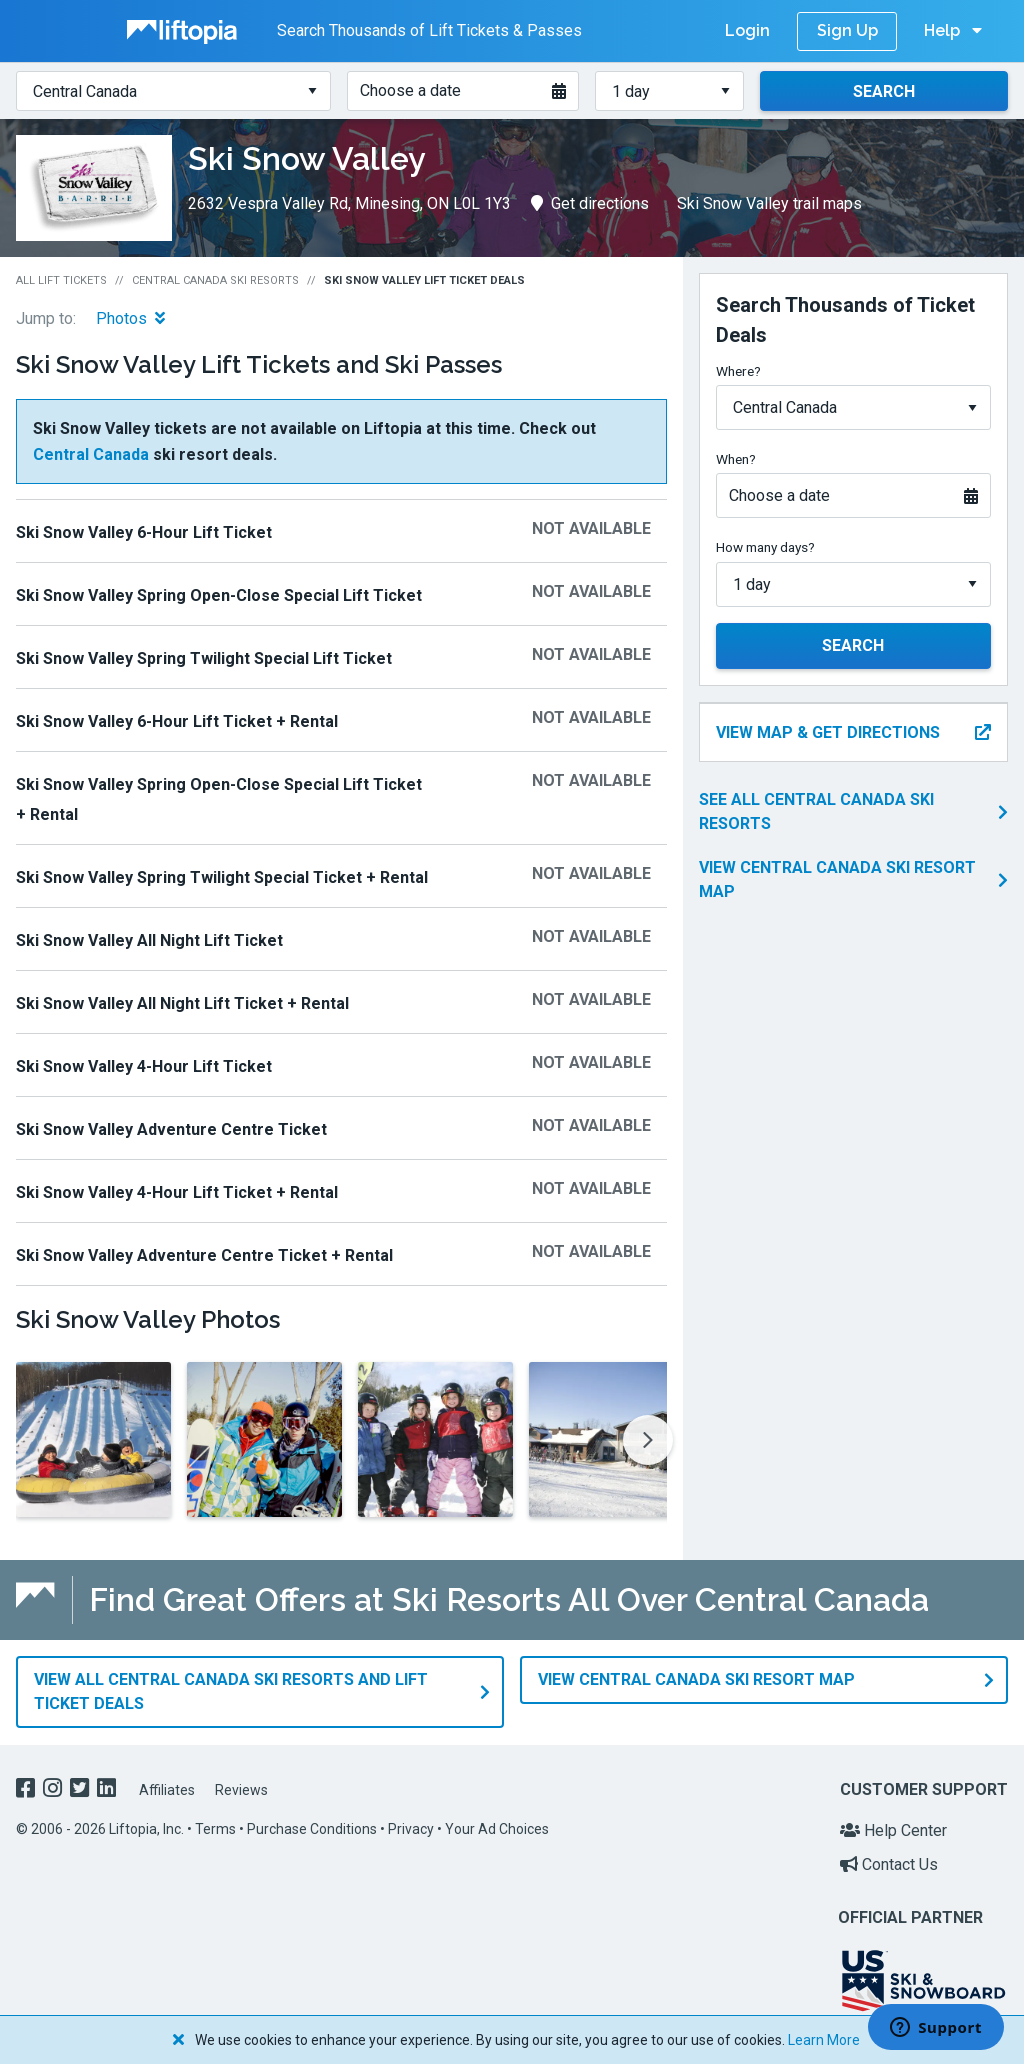 The image size is (1024, 2064). I want to click on Contact Us, so click(889, 1863).